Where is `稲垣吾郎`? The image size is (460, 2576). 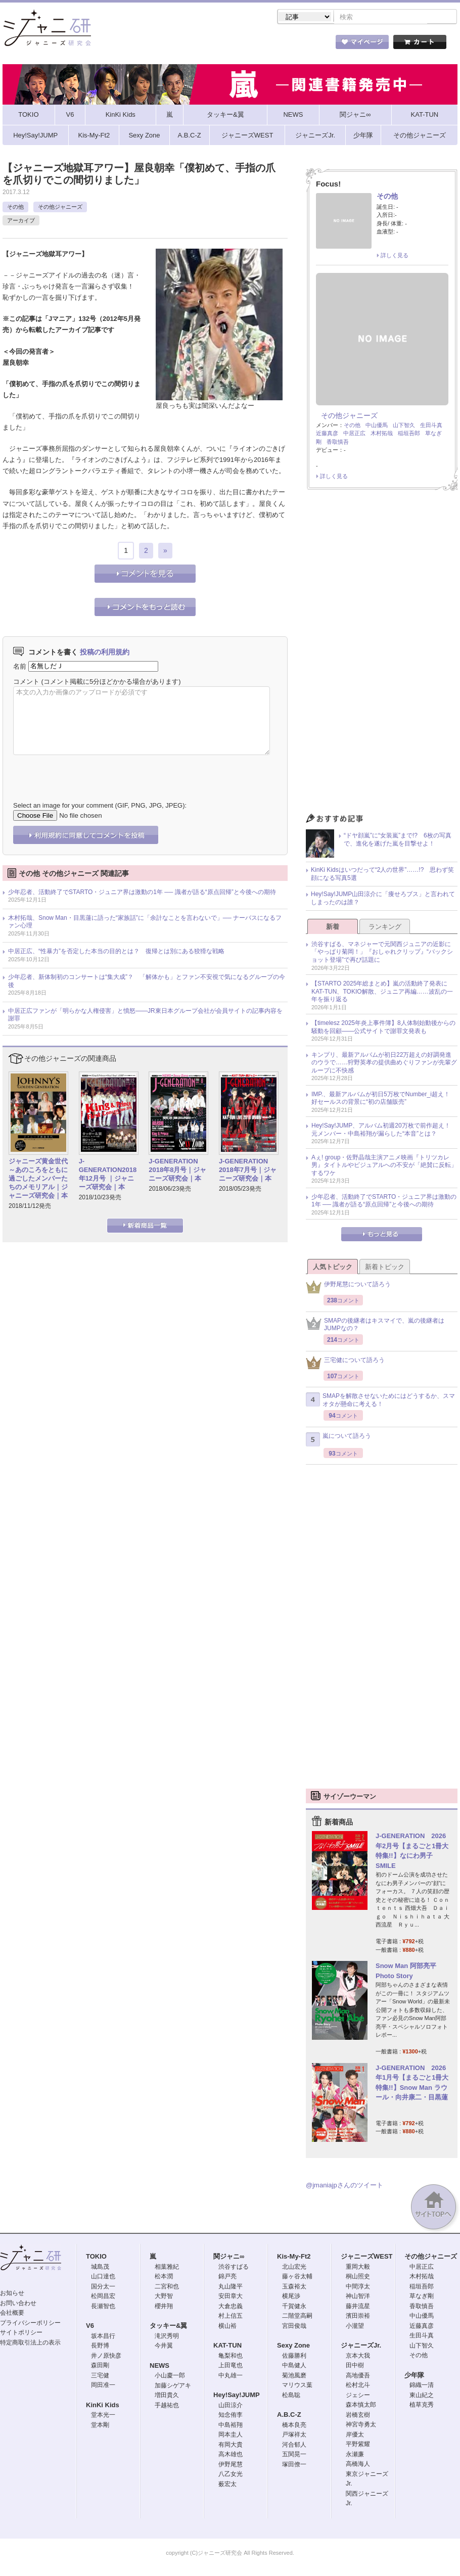 稲垣吾郎 is located at coordinates (409, 434).